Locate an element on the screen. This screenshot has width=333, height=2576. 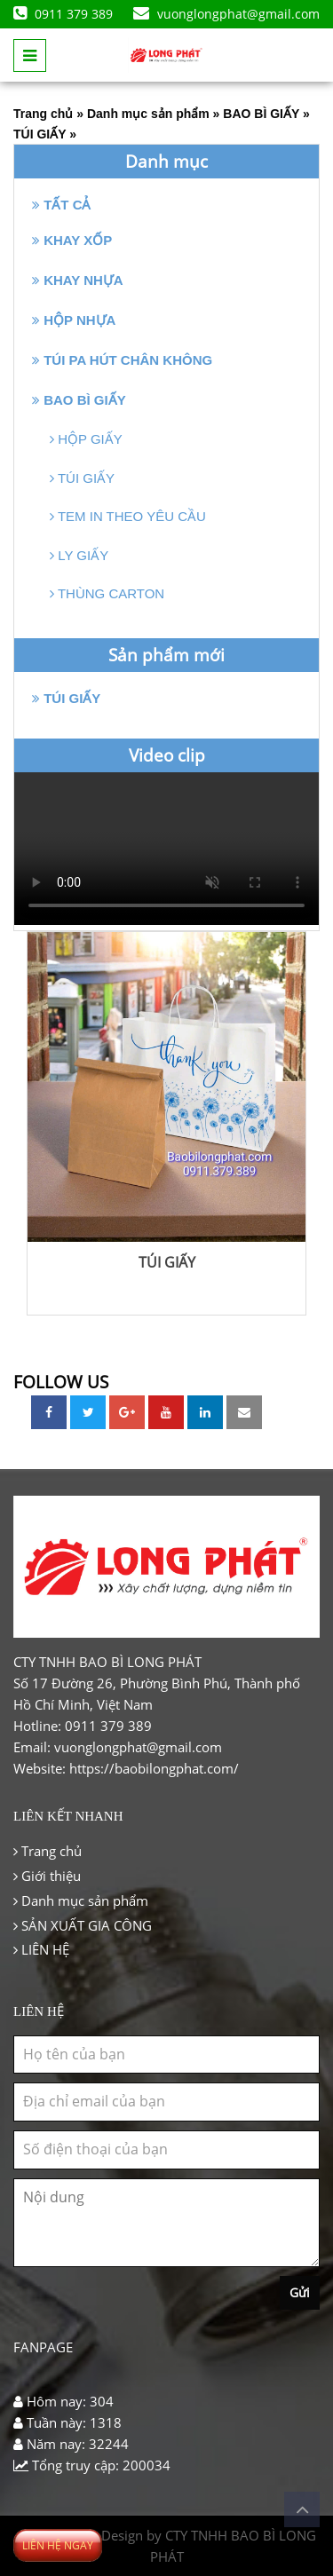
Tất cả is located at coordinates (61, 204).